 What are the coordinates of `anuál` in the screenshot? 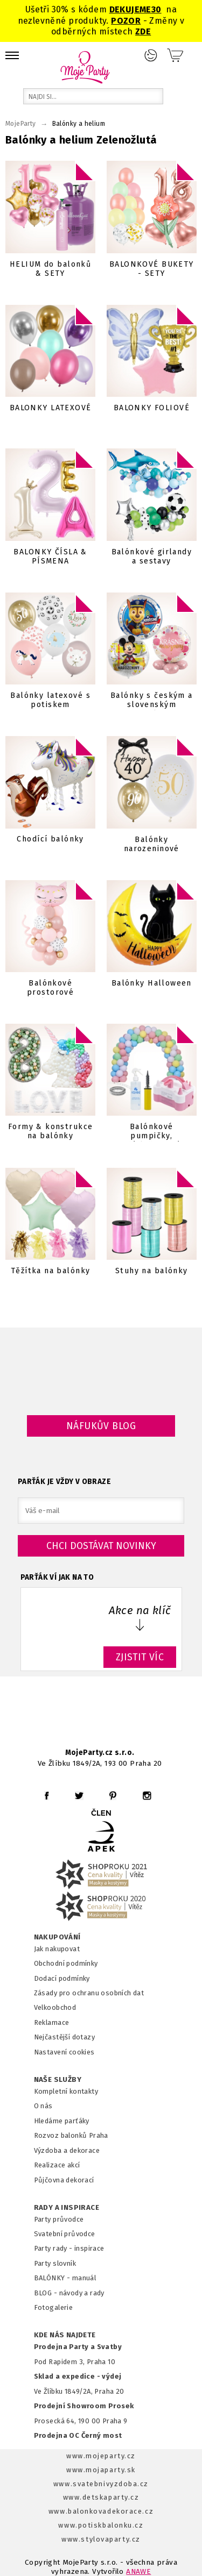 It's located at (87, 2278).